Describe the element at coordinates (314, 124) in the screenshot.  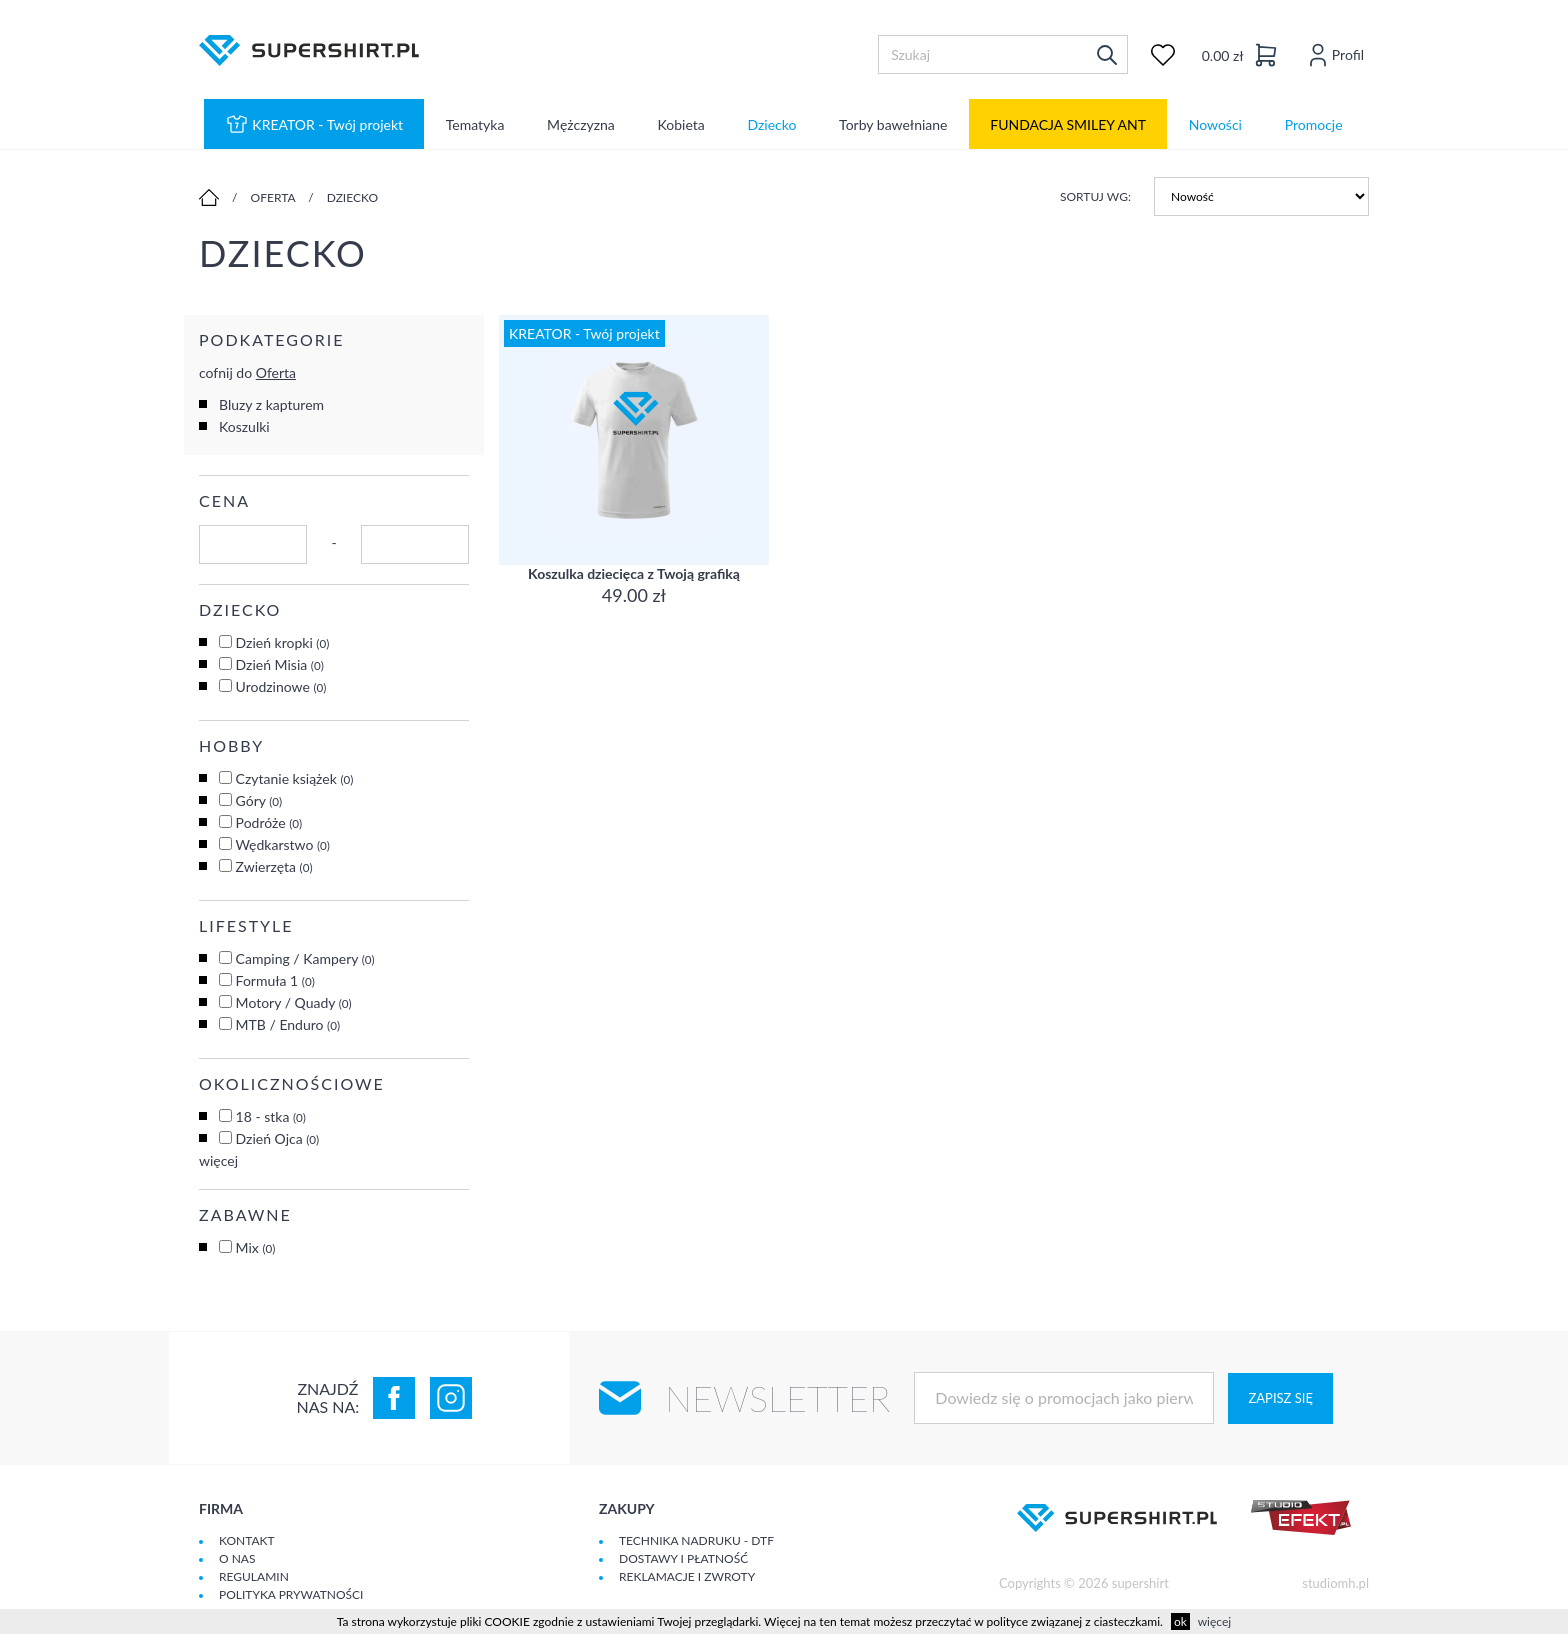
I see `KREATOR - Twój projekt` at that location.